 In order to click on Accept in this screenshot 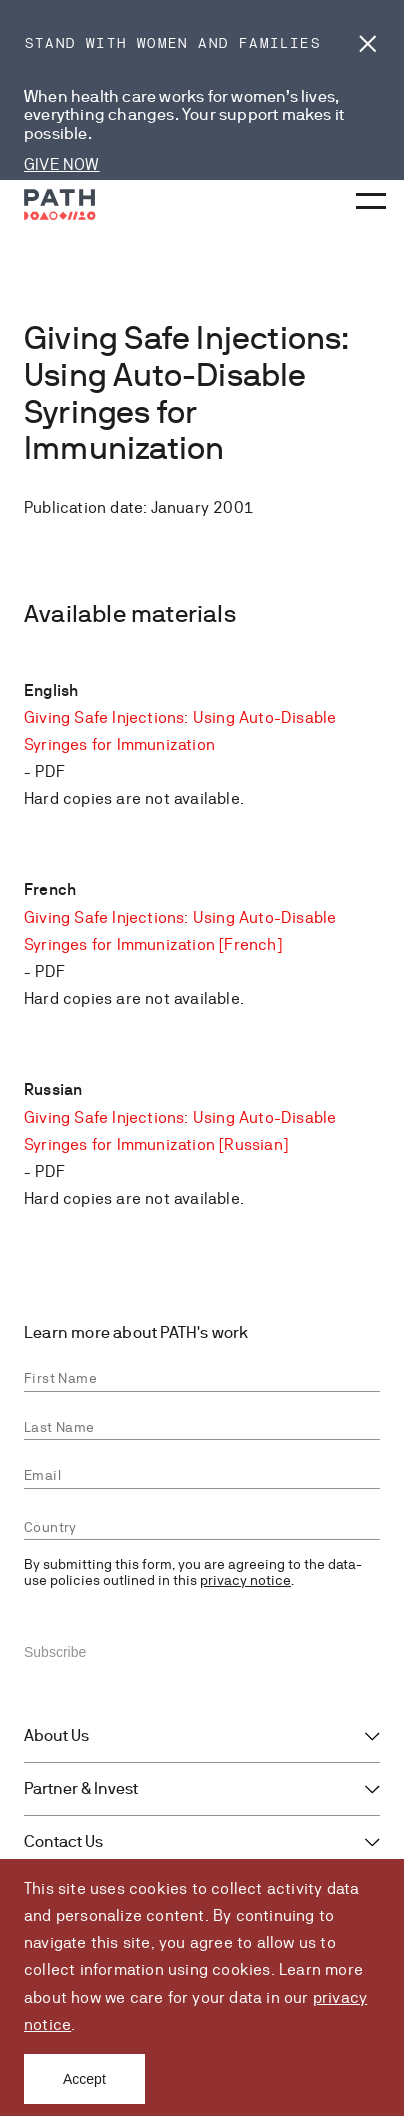, I will do `click(84, 2079)`.